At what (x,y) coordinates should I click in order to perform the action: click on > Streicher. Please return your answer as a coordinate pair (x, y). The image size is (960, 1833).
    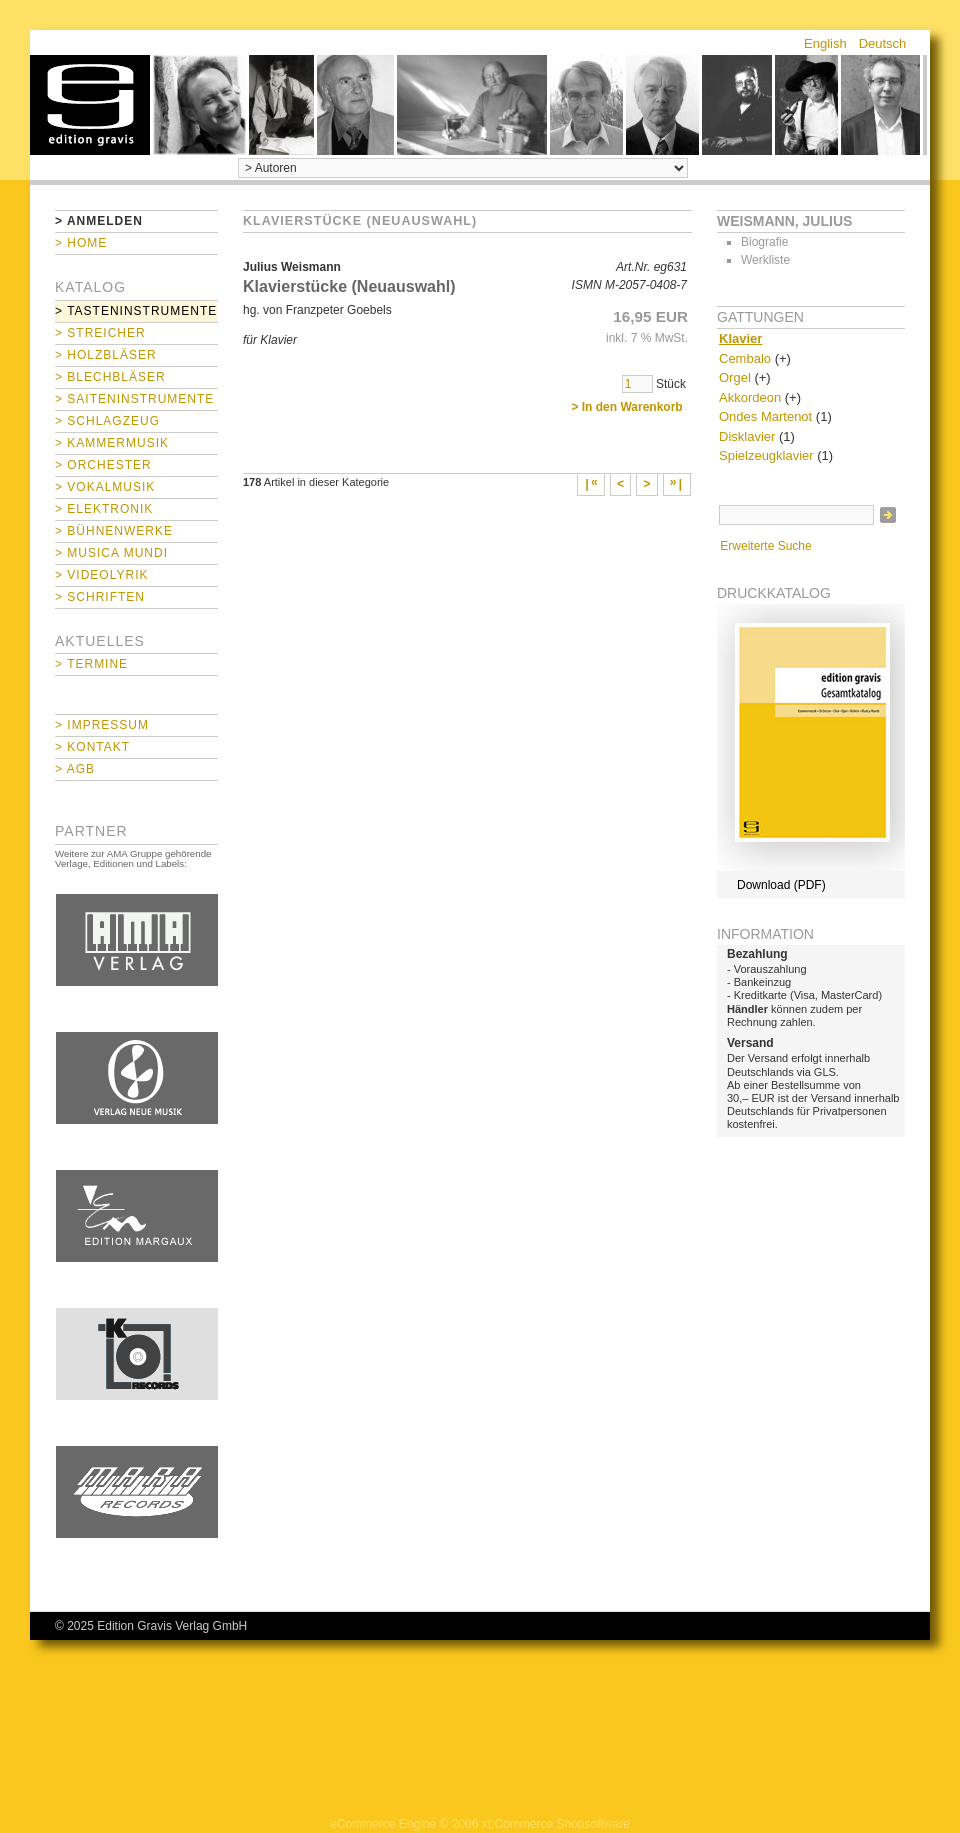
    Looking at the image, I should click on (100, 333).